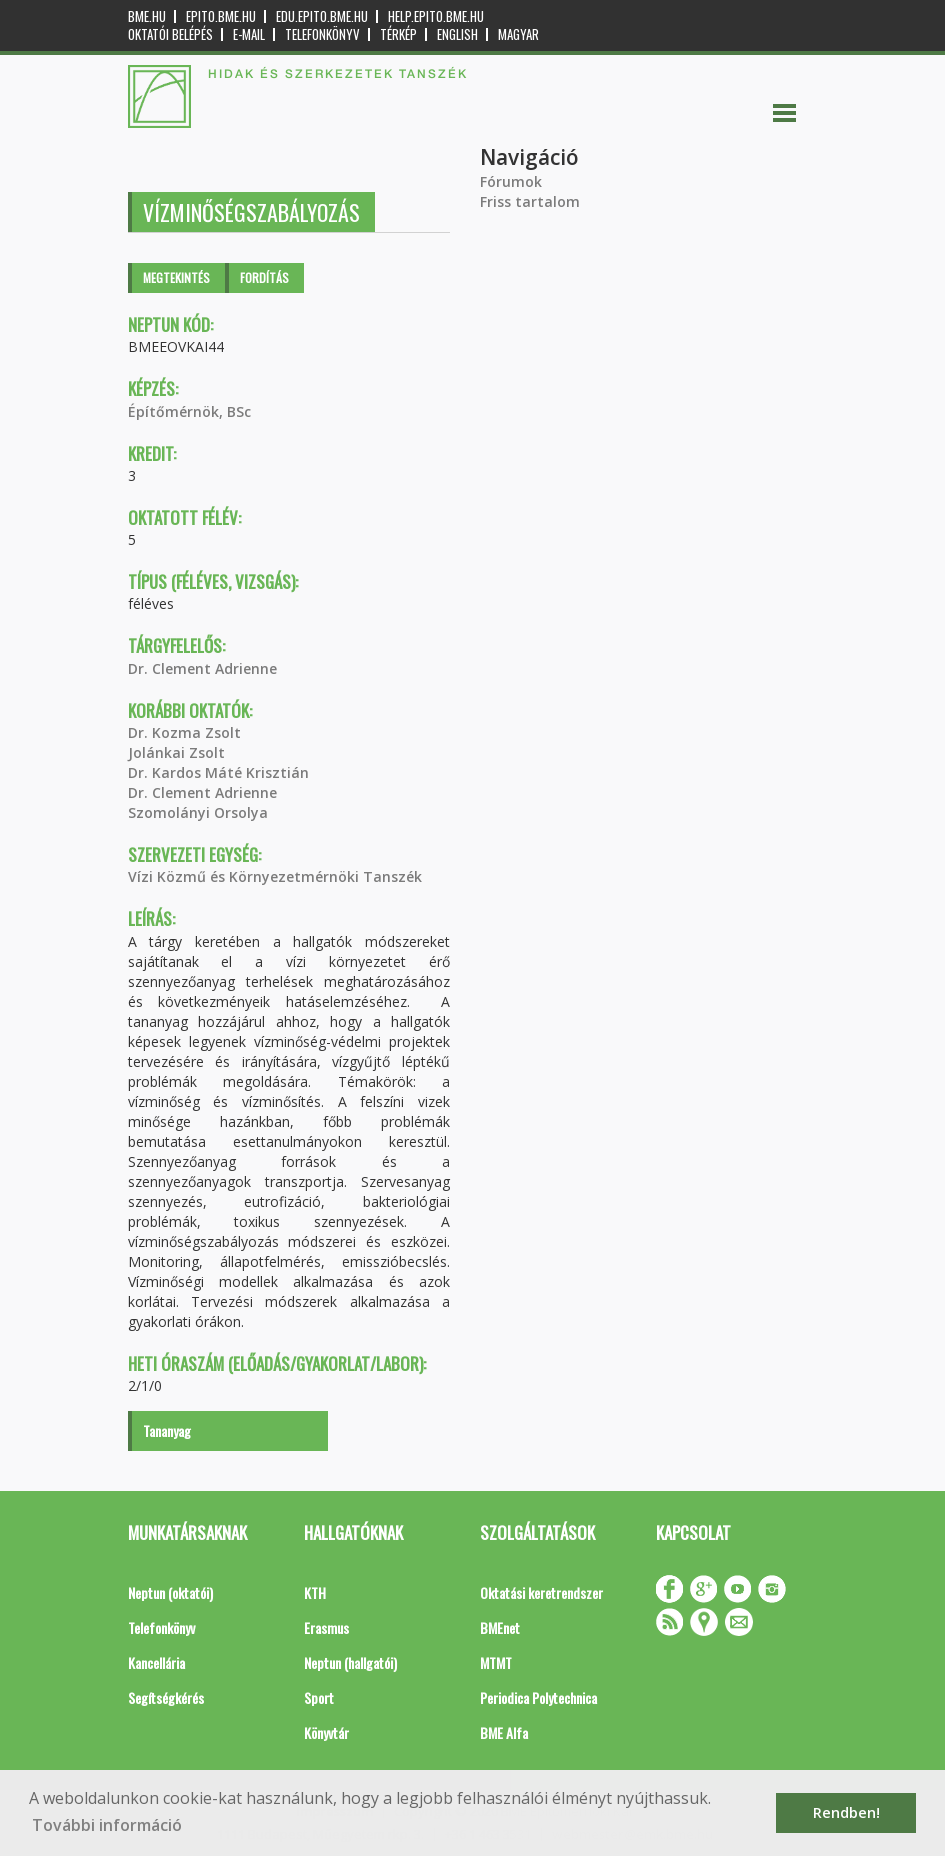 Image resolution: width=945 pixels, height=1856 pixels. Describe the element at coordinates (275, 876) in the screenshot. I see `Vízi Közmű és Környezetmérnöki Tanszék` at that location.